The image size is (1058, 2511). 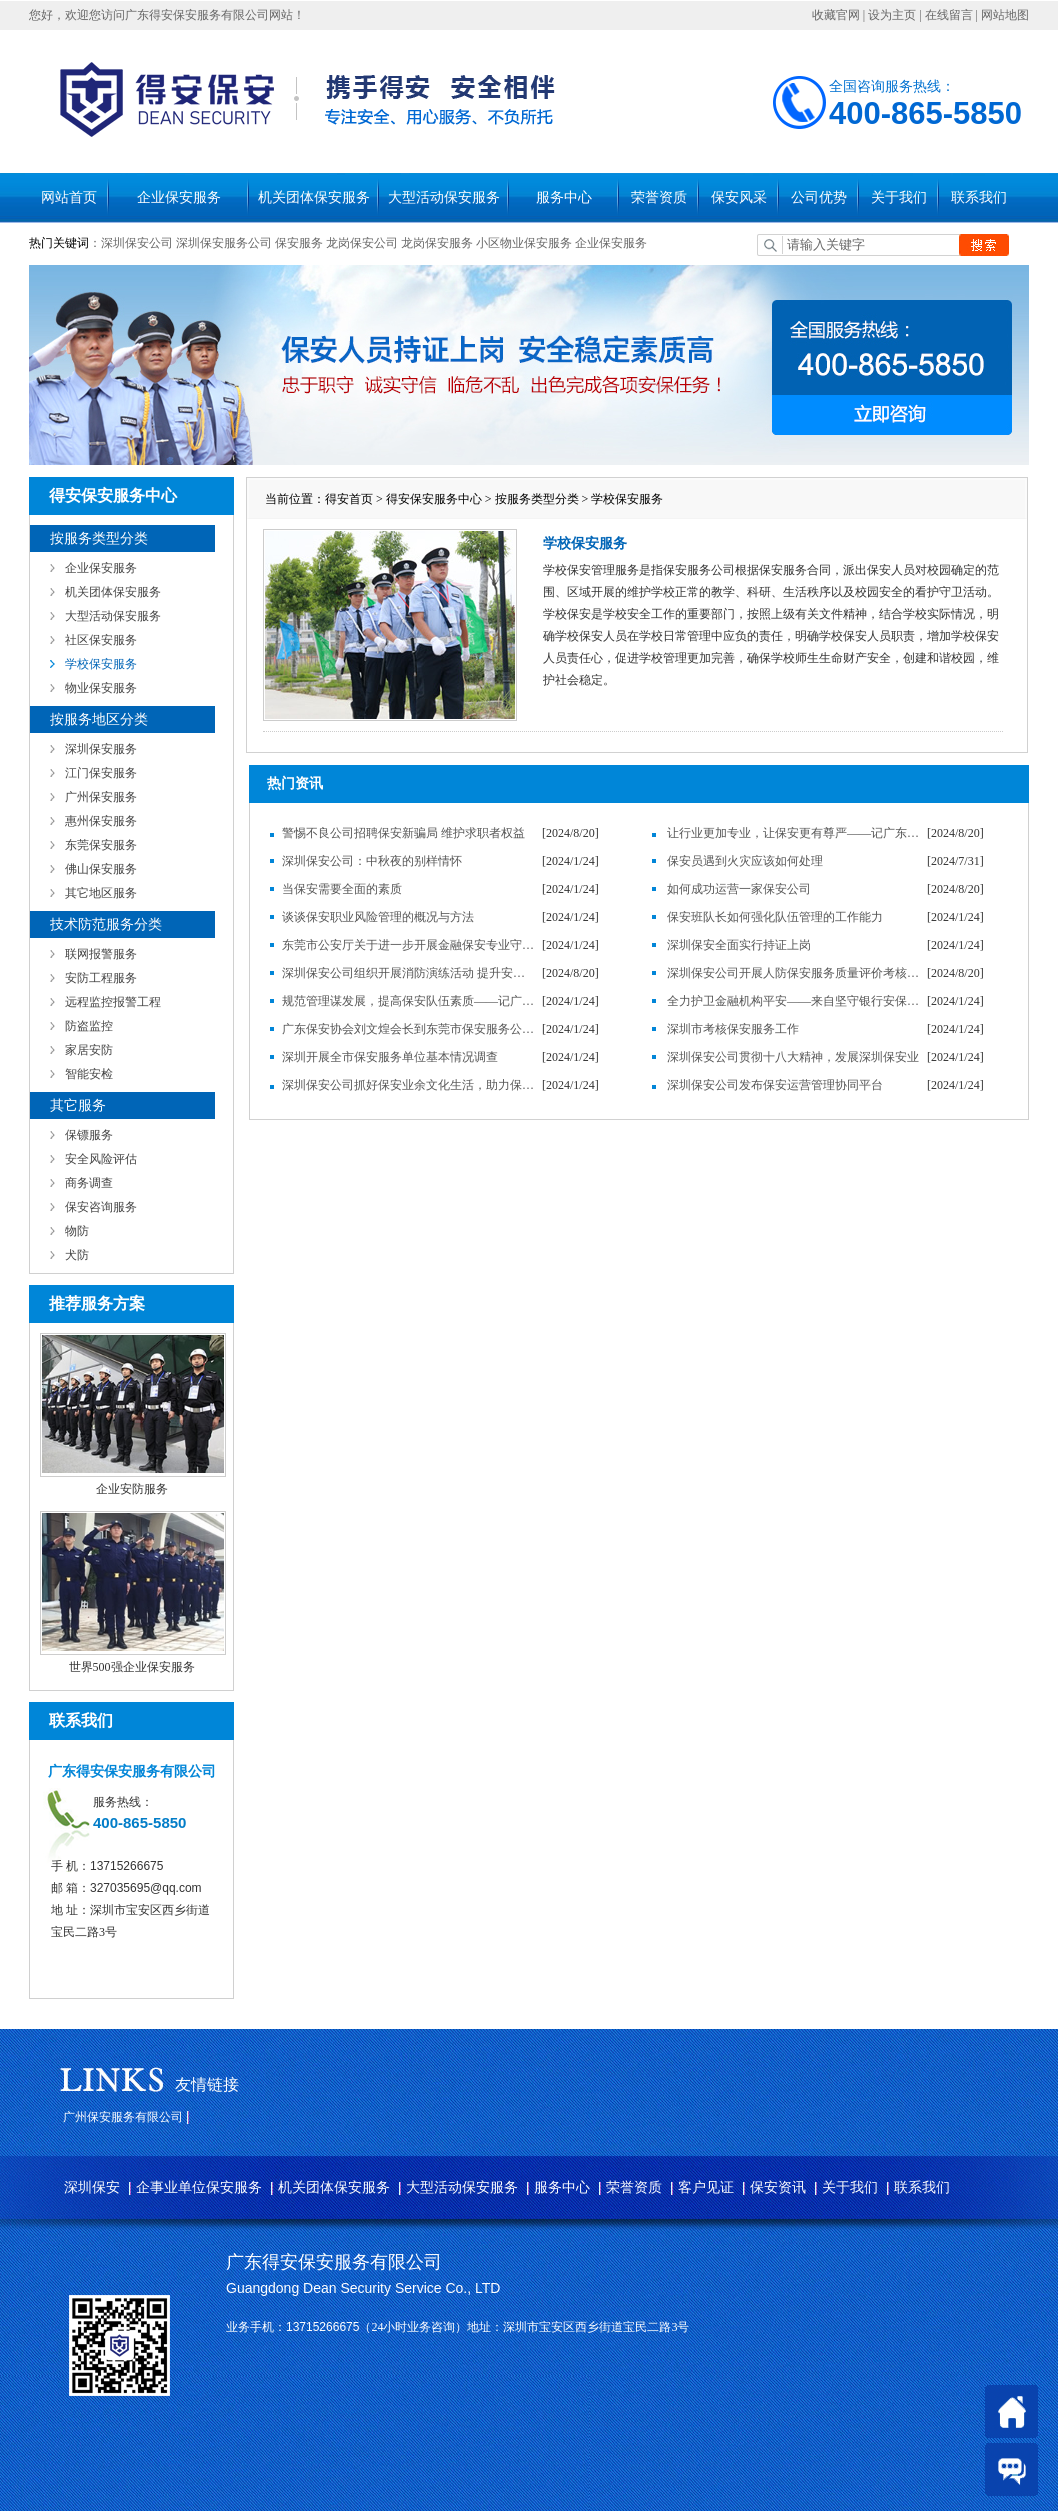 What do you see at coordinates (342, 889) in the screenshot?
I see `当保安需要全面的素质` at bounding box center [342, 889].